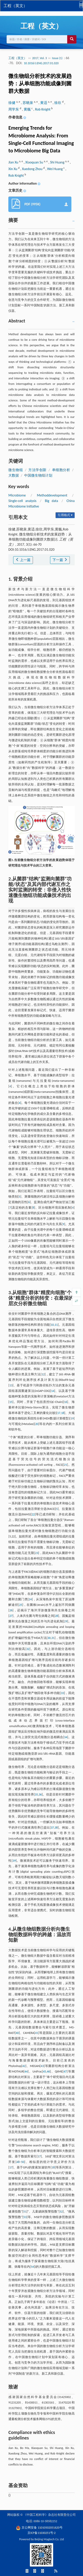  Describe the element at coordinates (49, 1638) in the screenshot. I see `30` at that location.